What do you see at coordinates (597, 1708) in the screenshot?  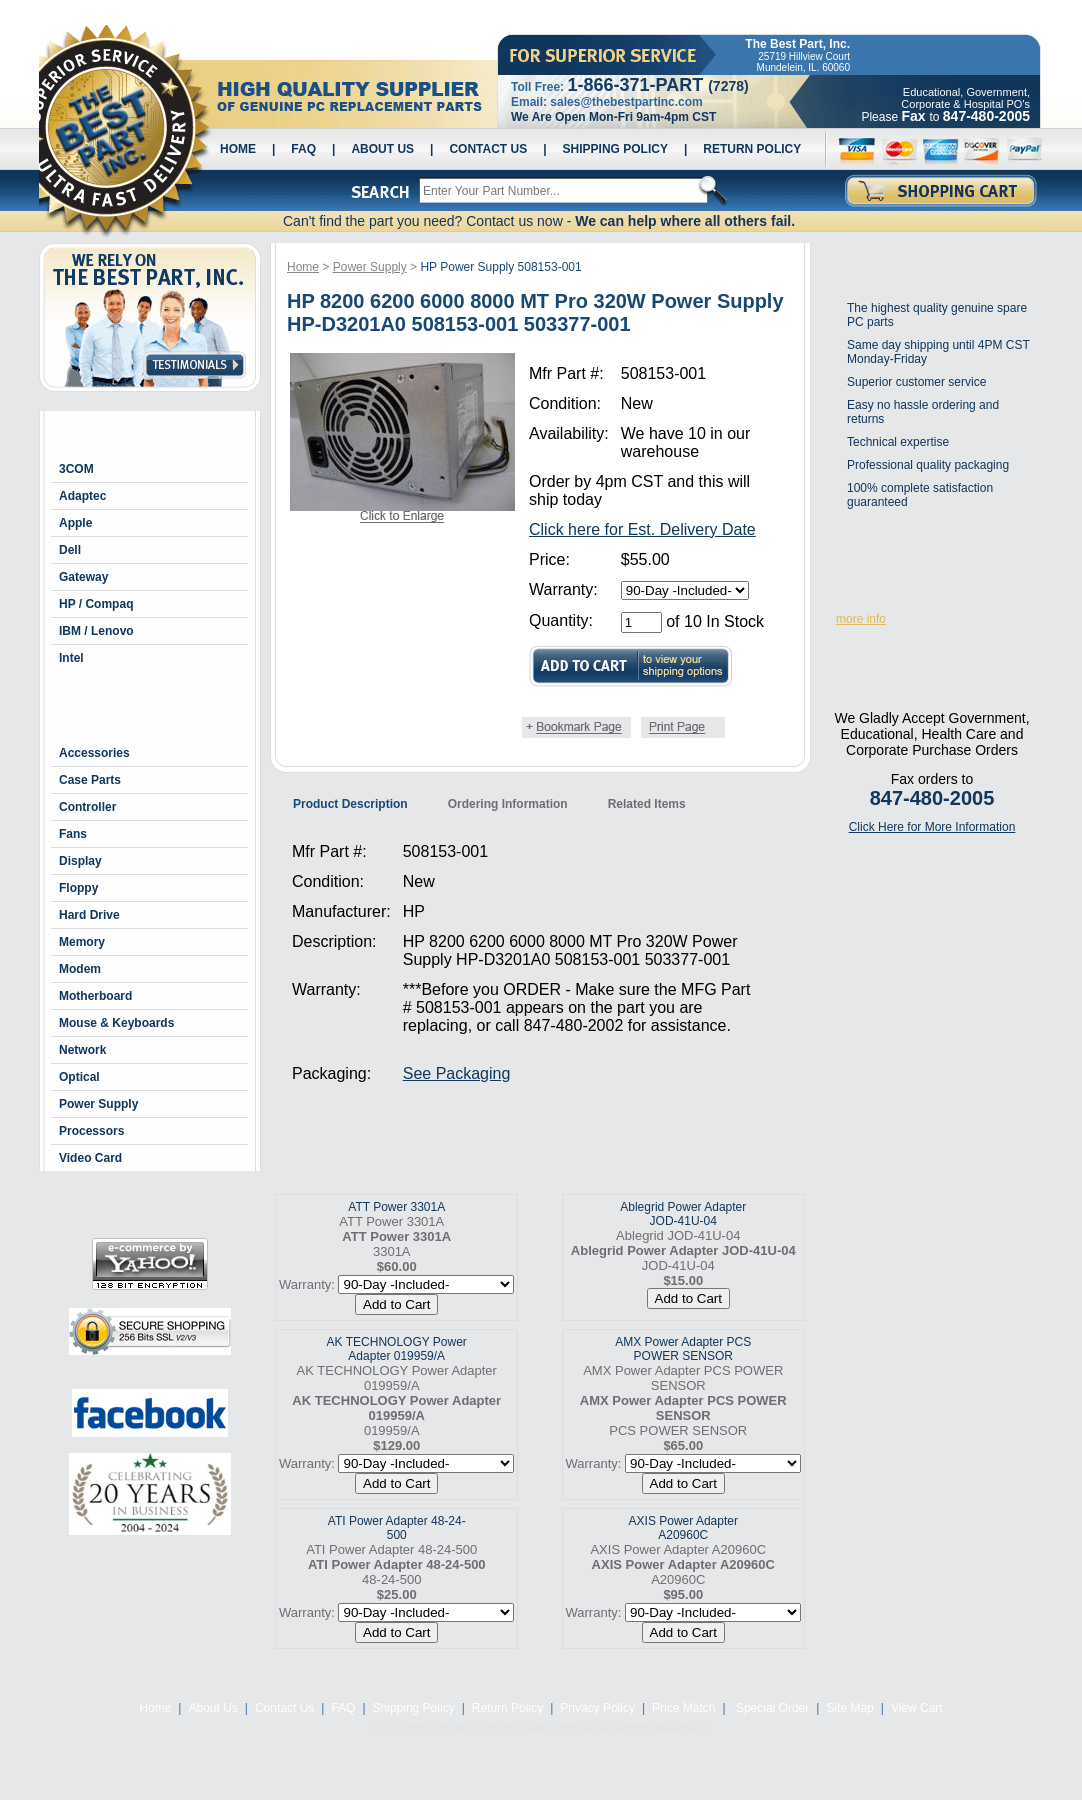 I see `Privacy Policy` at bounding box center [597, 1708].